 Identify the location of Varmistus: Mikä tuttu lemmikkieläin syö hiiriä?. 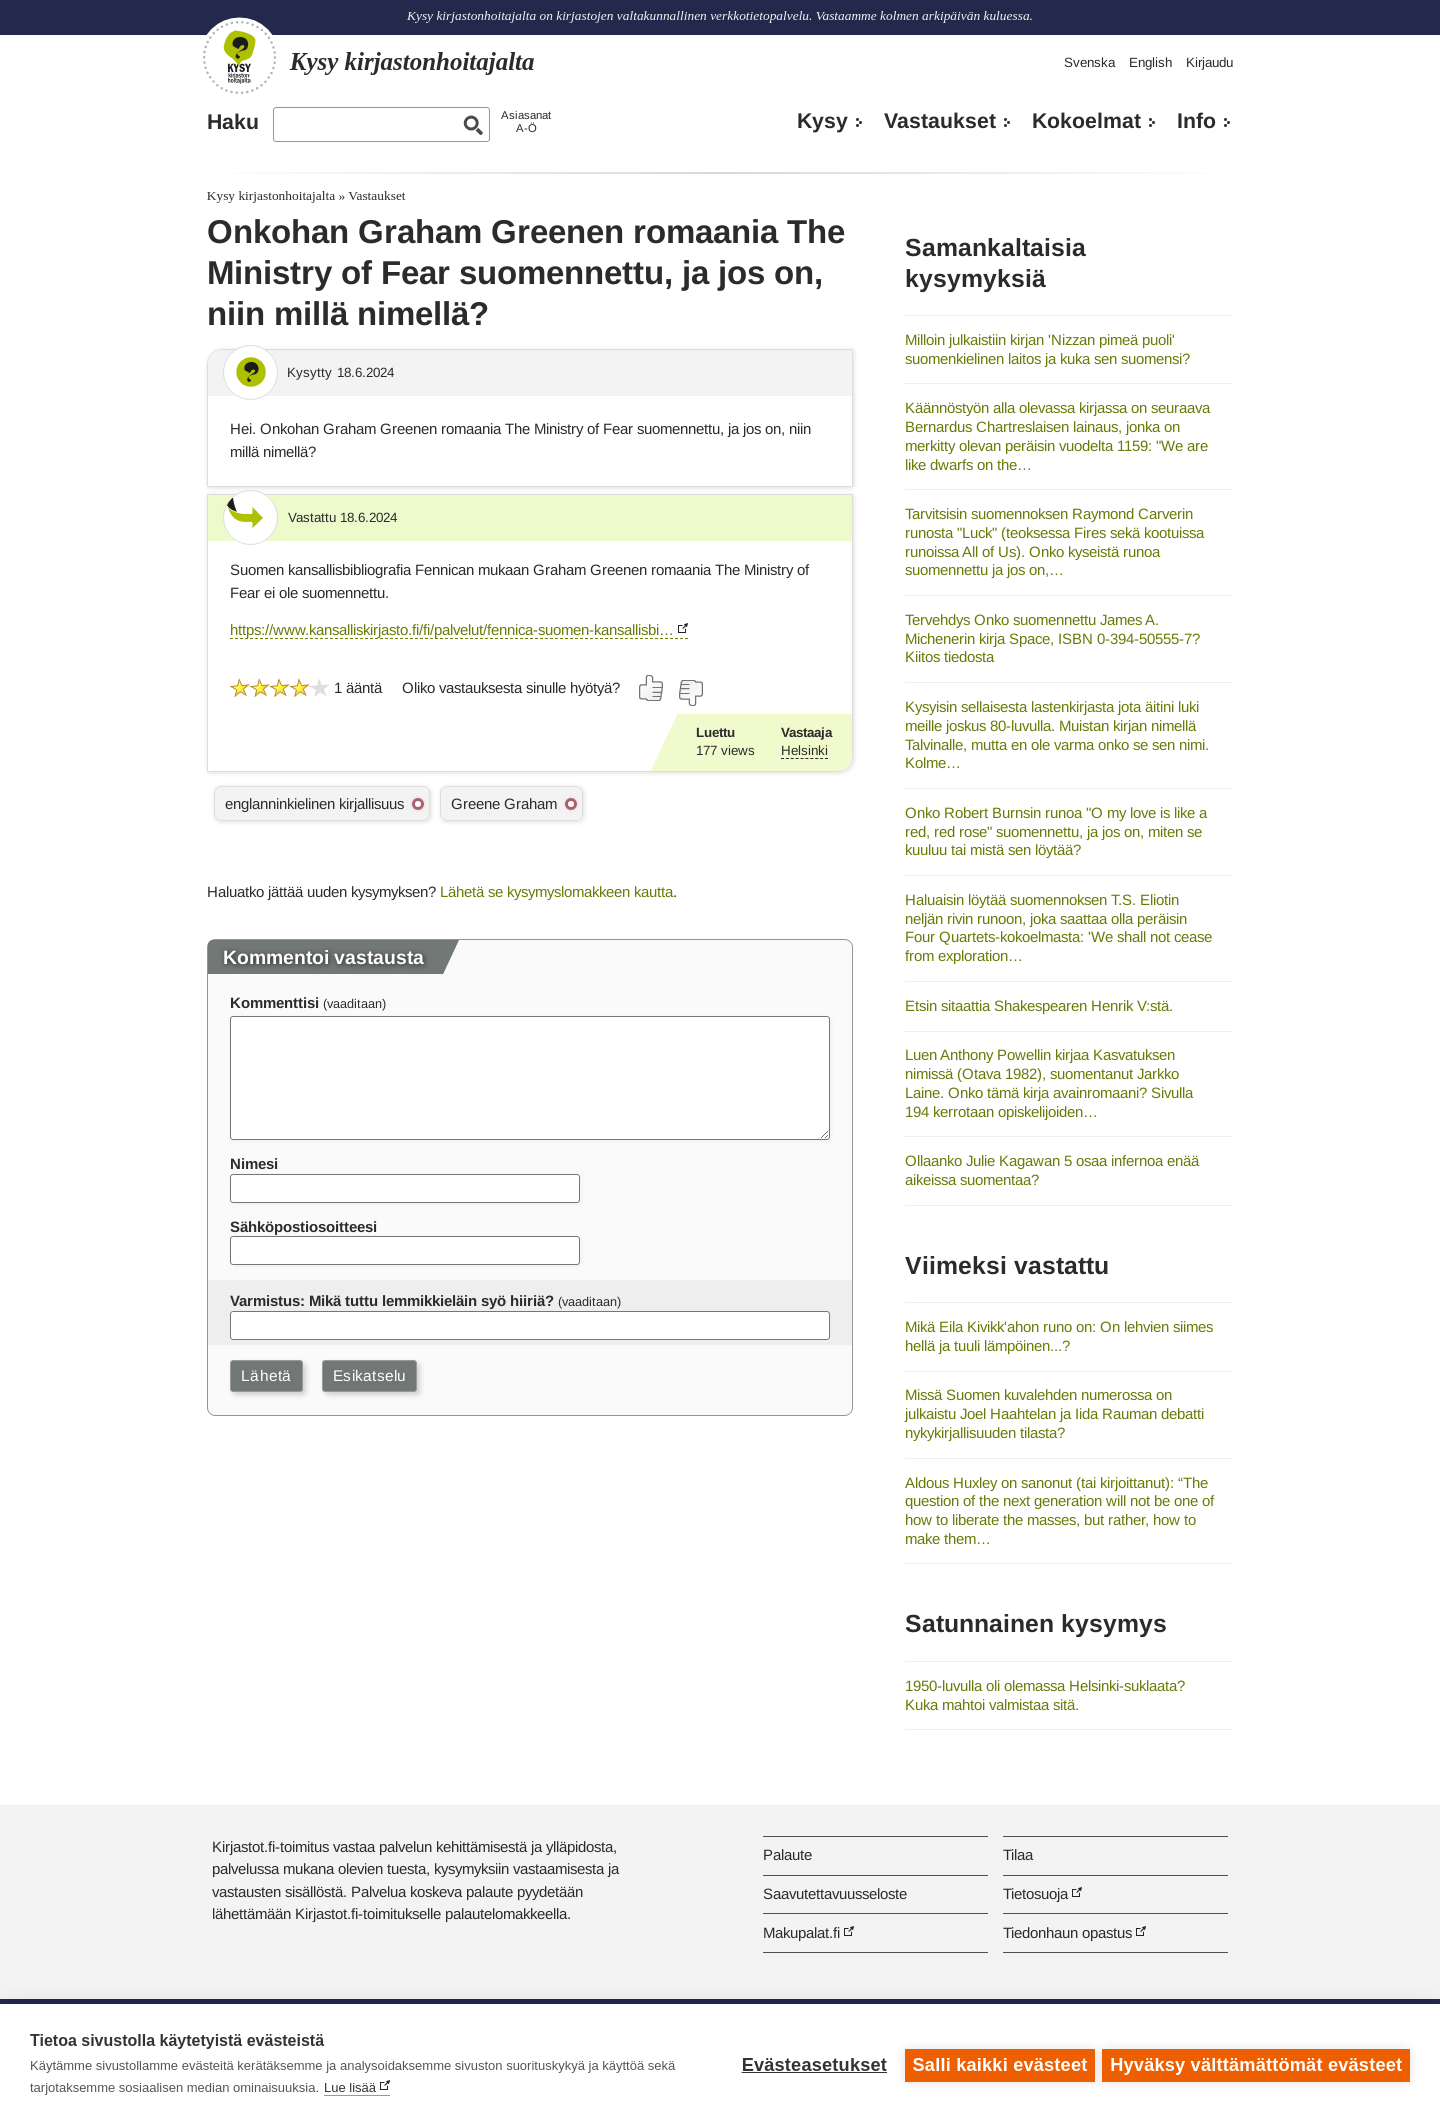
(392, 1300).